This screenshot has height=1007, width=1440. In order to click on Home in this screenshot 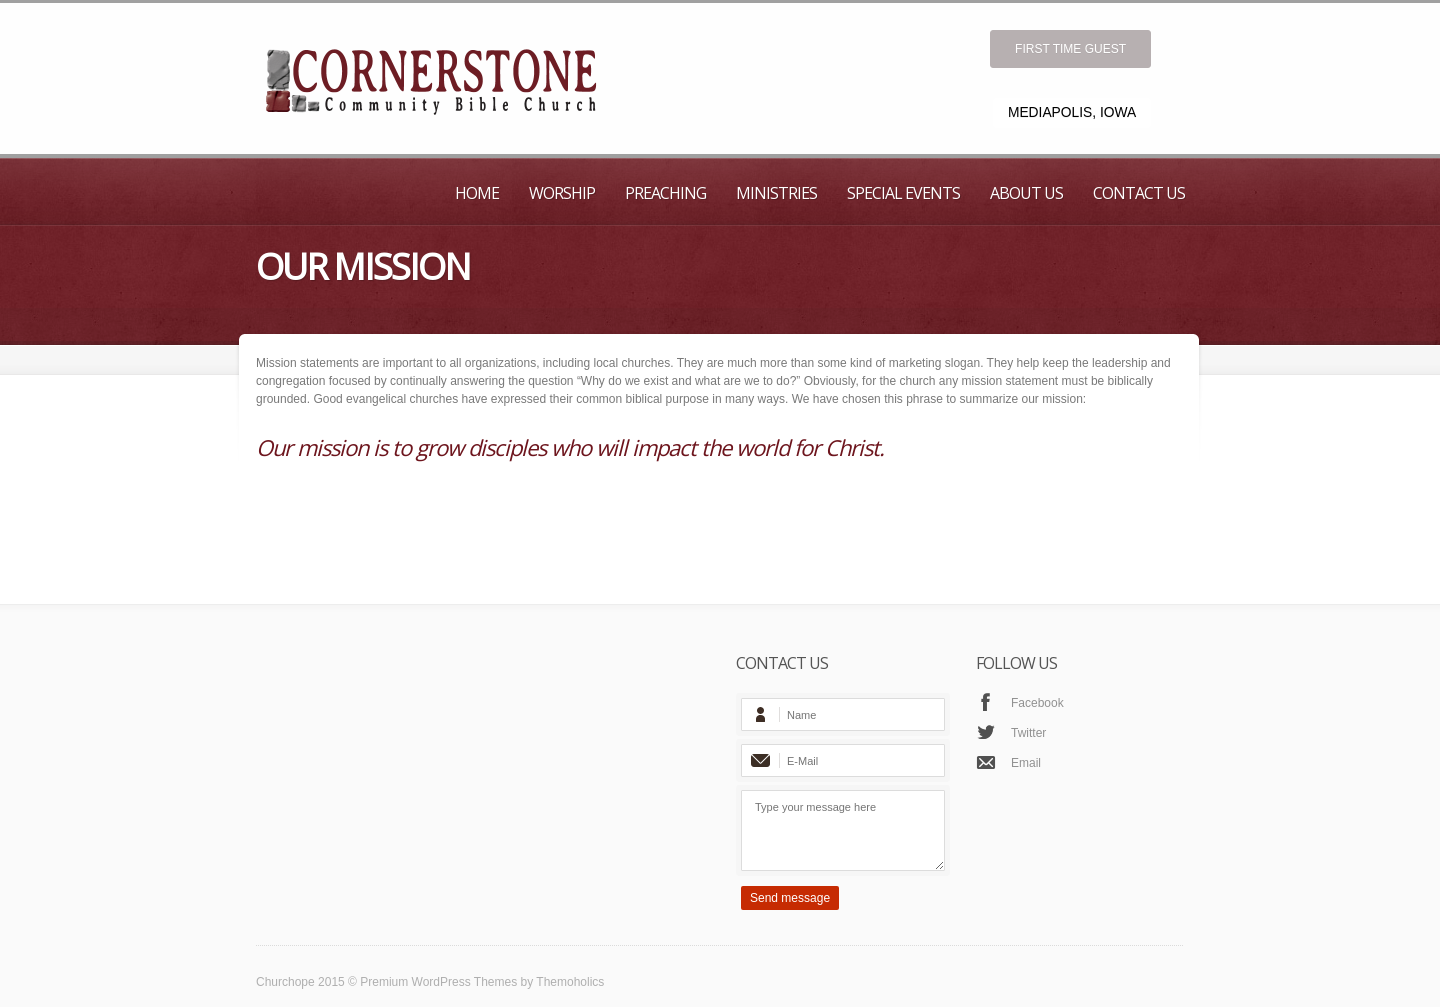, I will do `click(477, 193)`.